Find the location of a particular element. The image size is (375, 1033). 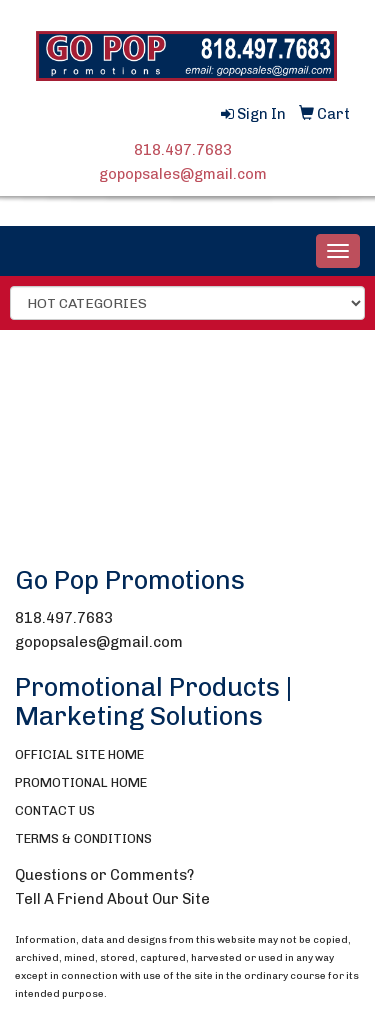

CONTACT US is located at coordinates (55, 810).